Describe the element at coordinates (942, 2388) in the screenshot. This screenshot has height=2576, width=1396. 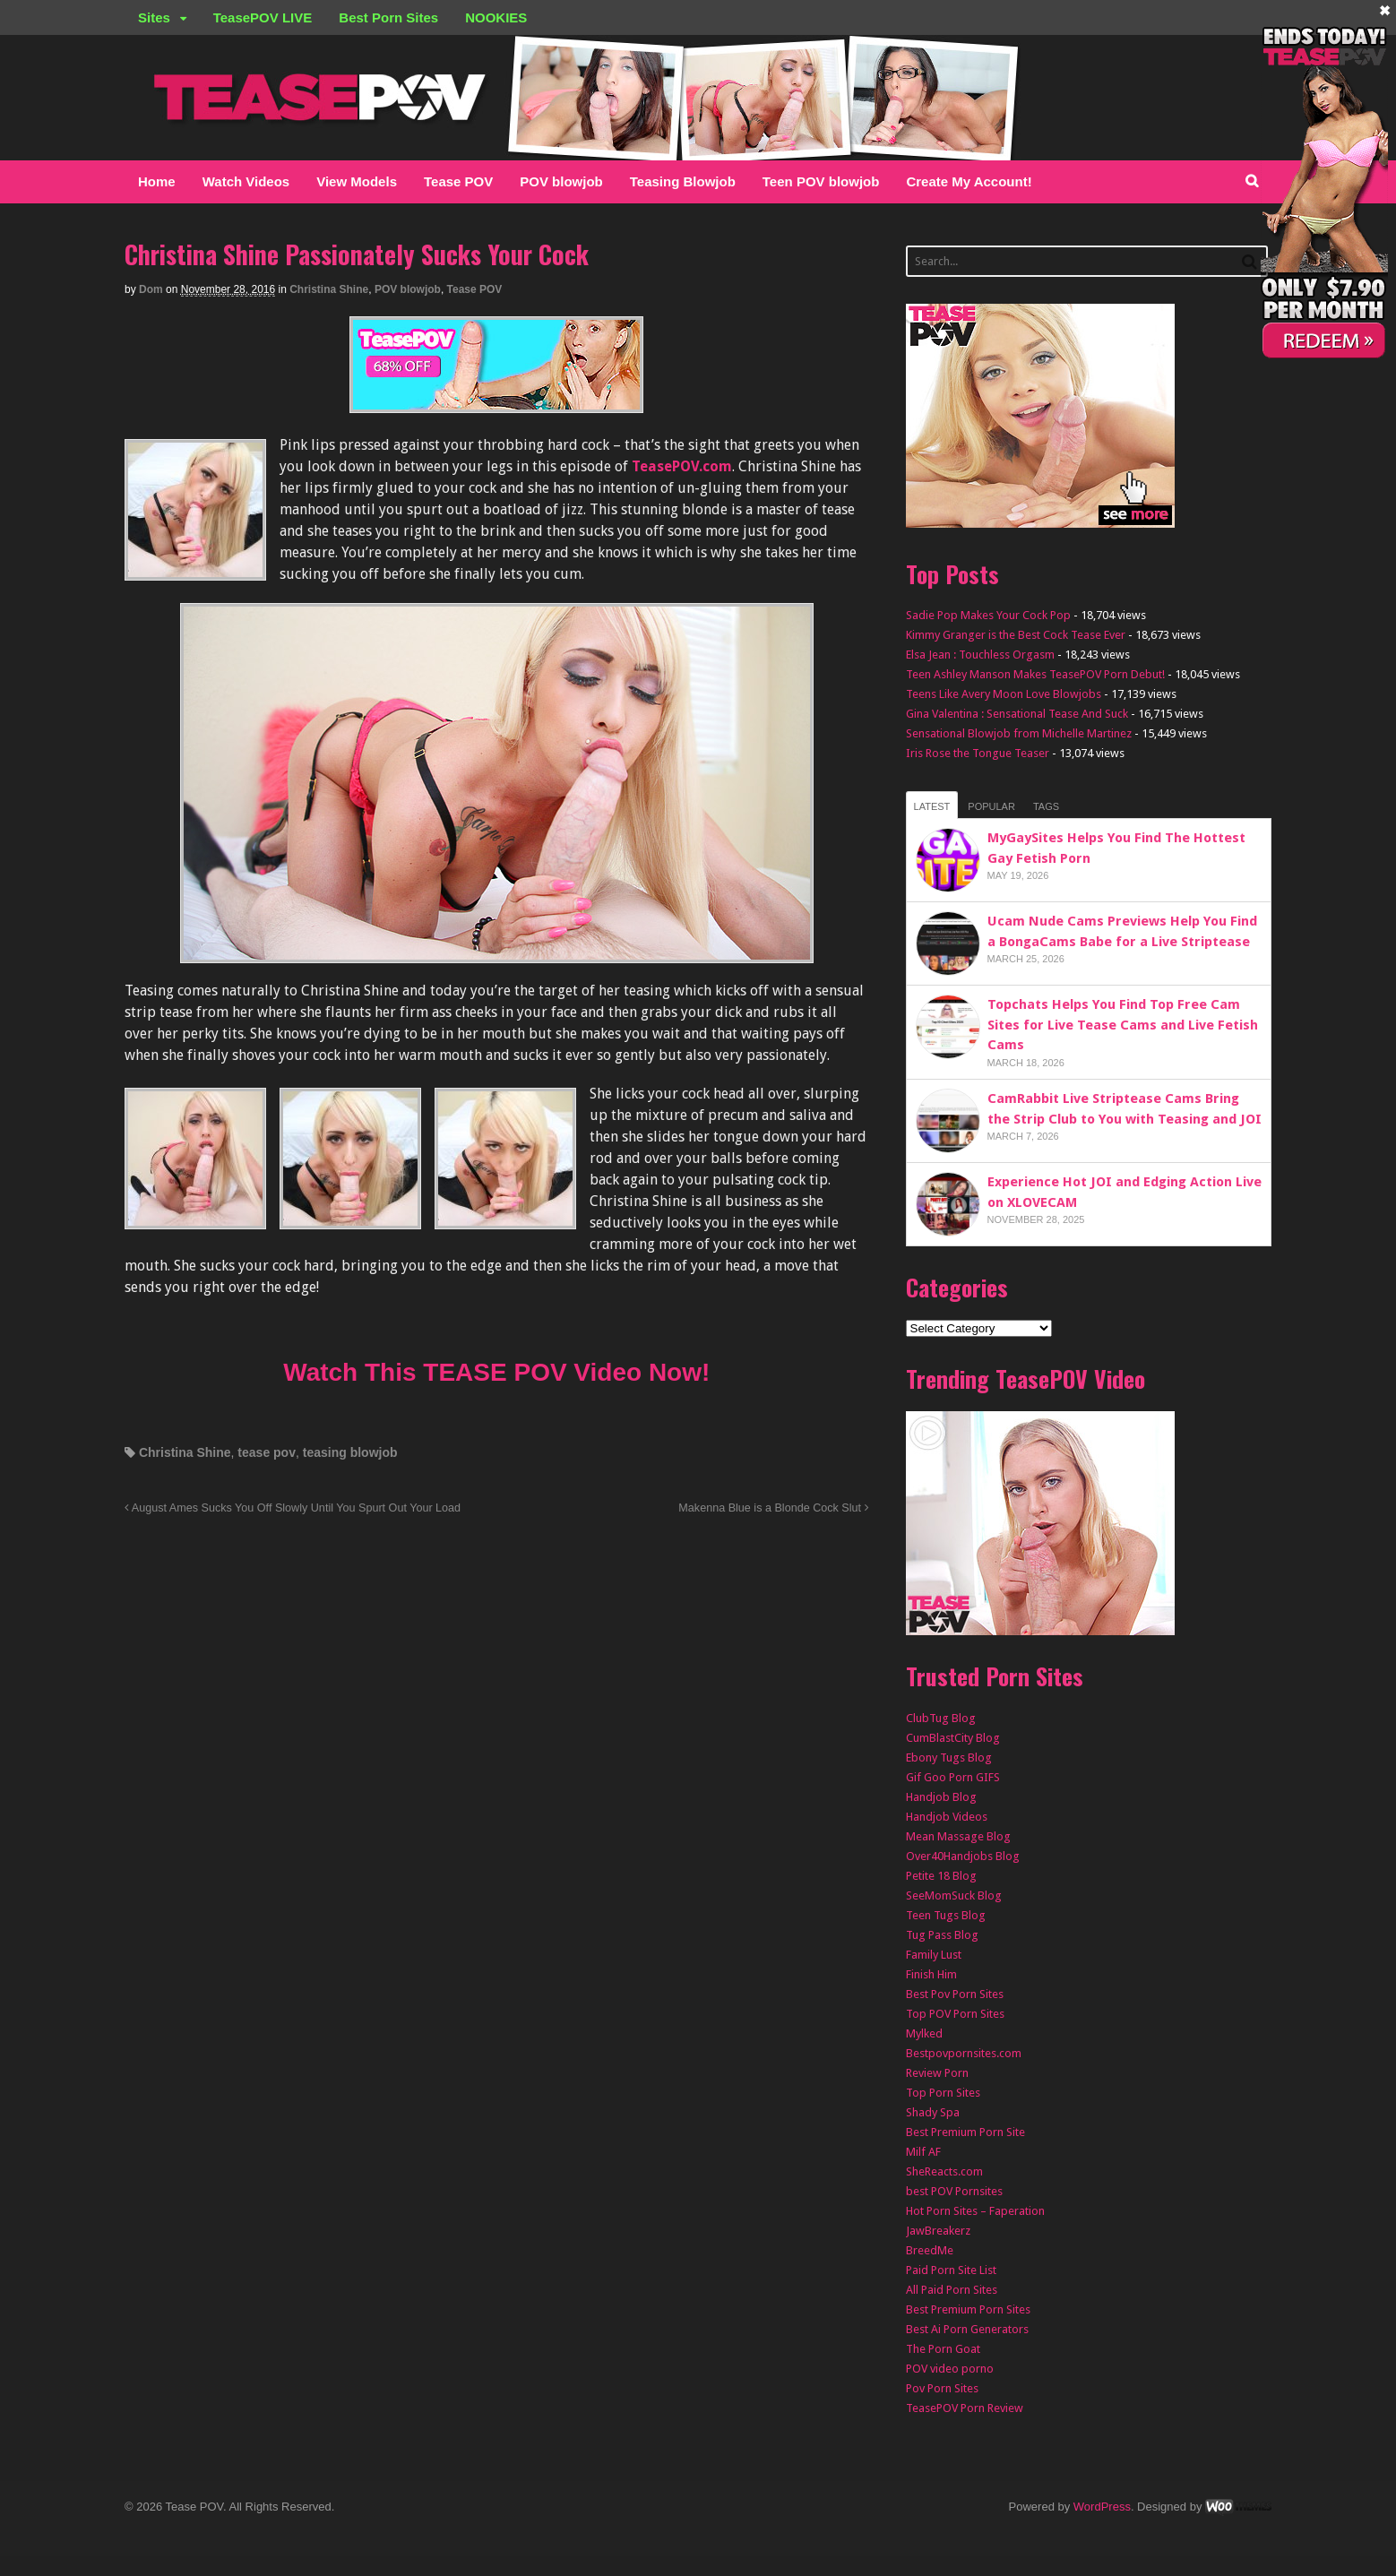
I see `Pov Porn Sites` at that location.